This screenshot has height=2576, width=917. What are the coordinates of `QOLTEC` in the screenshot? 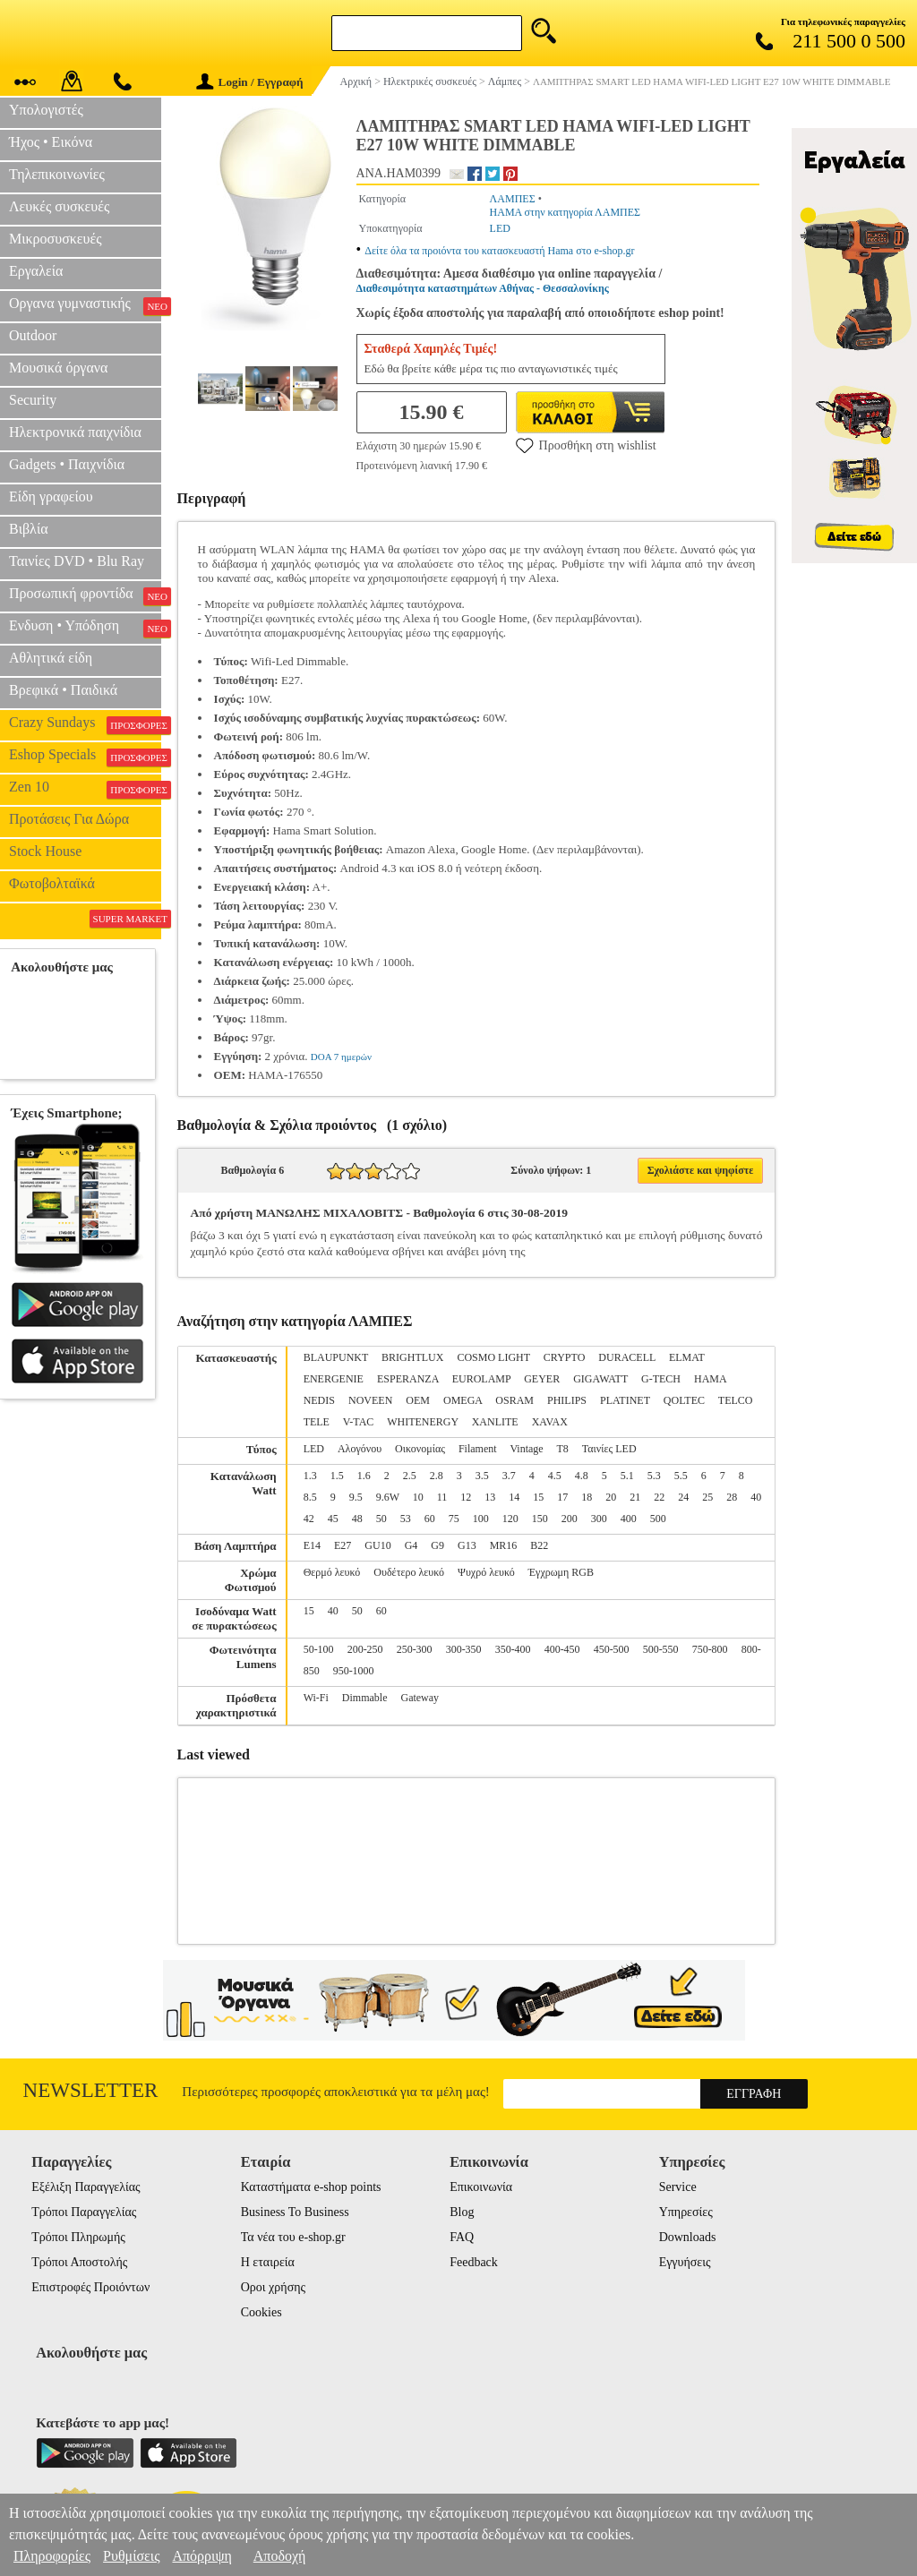 It's located at (684, 1400).